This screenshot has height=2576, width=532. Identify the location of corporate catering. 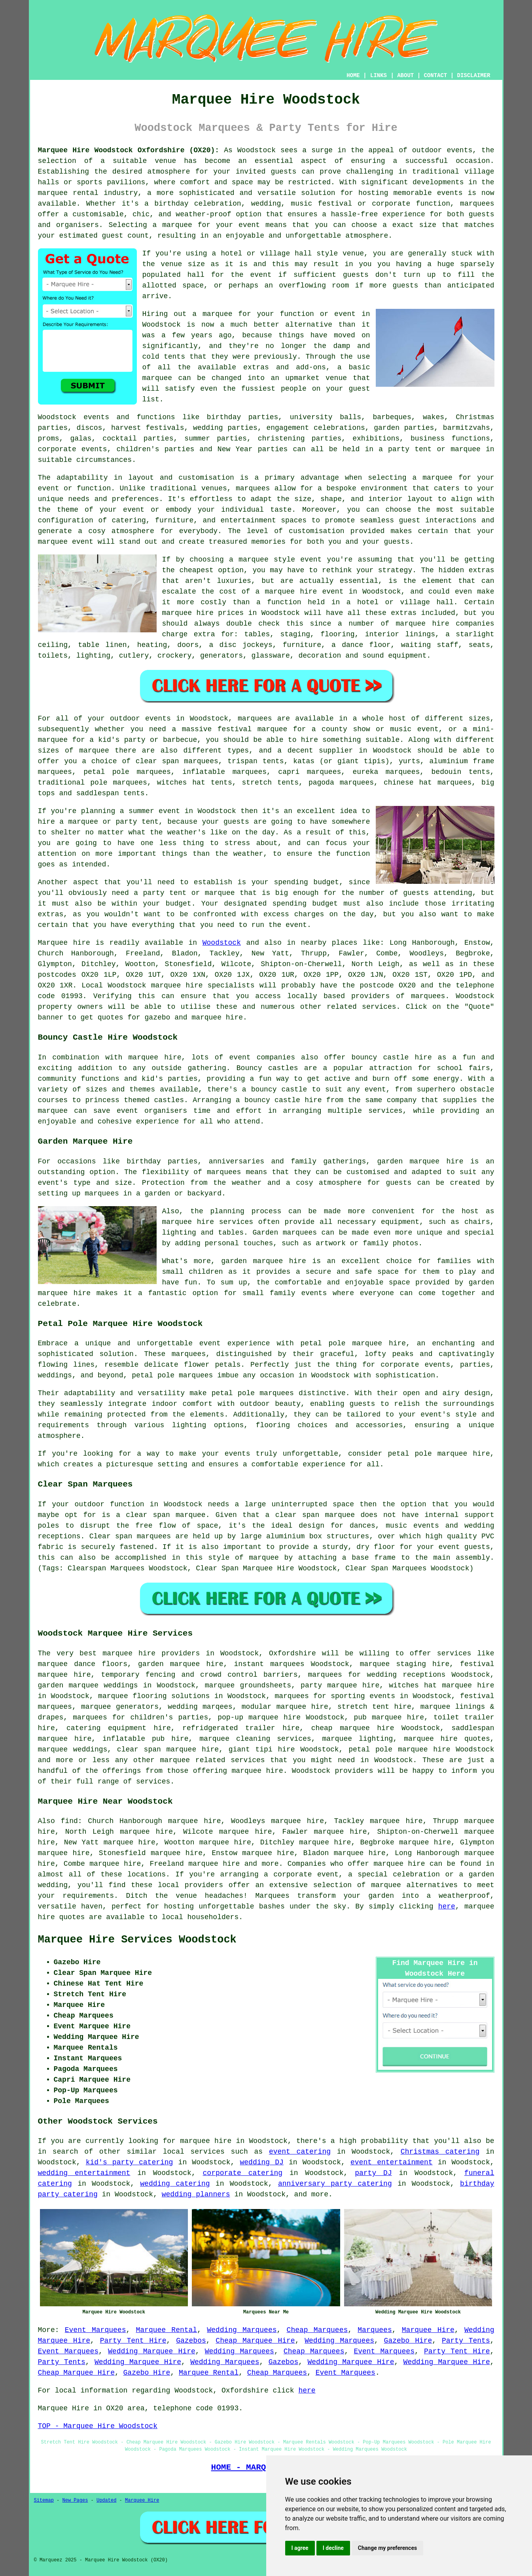
(242, 2173).